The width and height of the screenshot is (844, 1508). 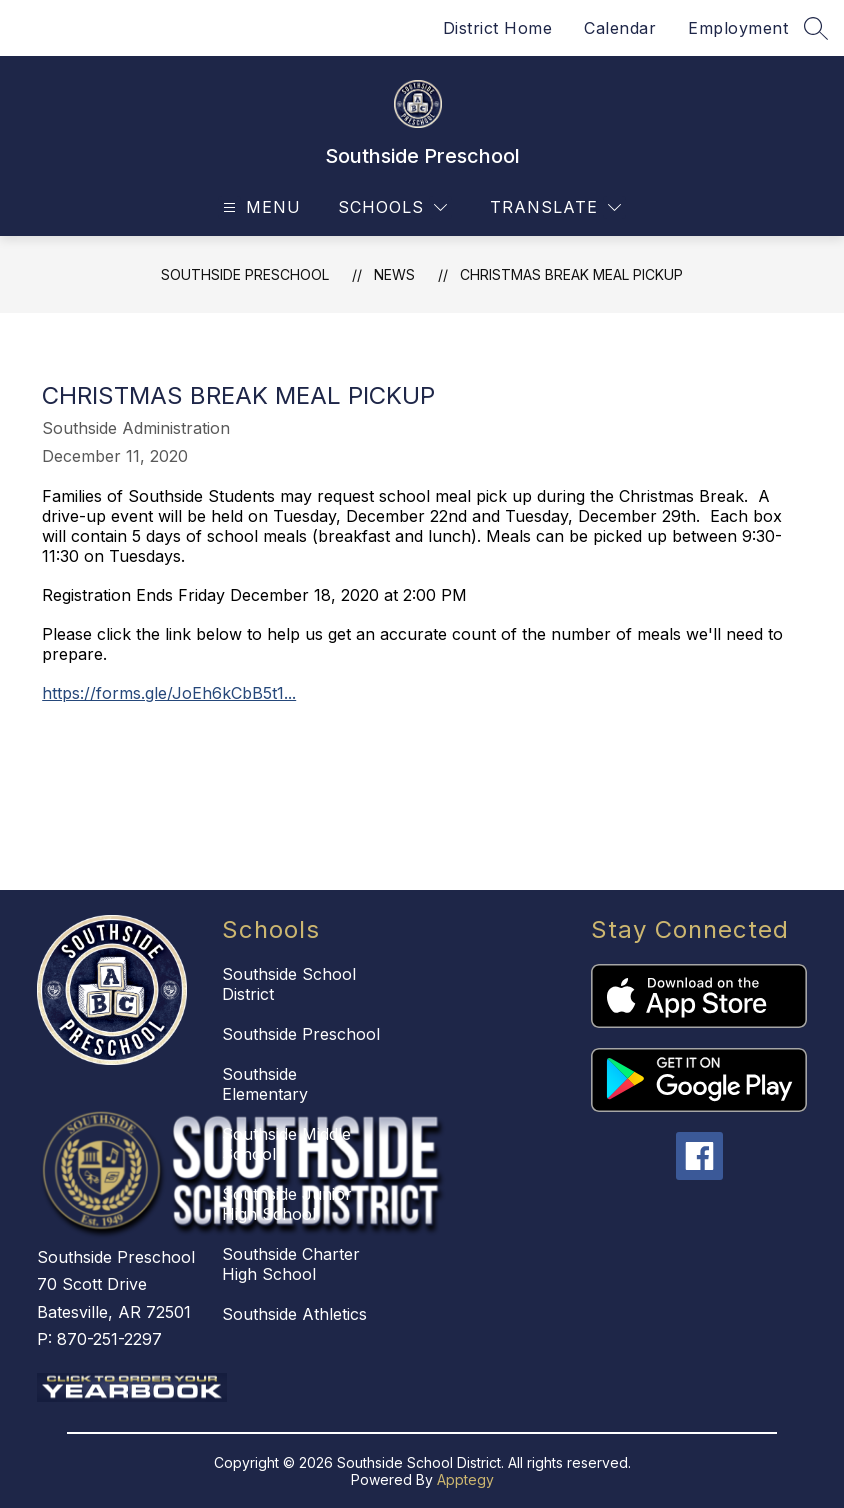 I want to click on District Home, so click(x=498, y=28).